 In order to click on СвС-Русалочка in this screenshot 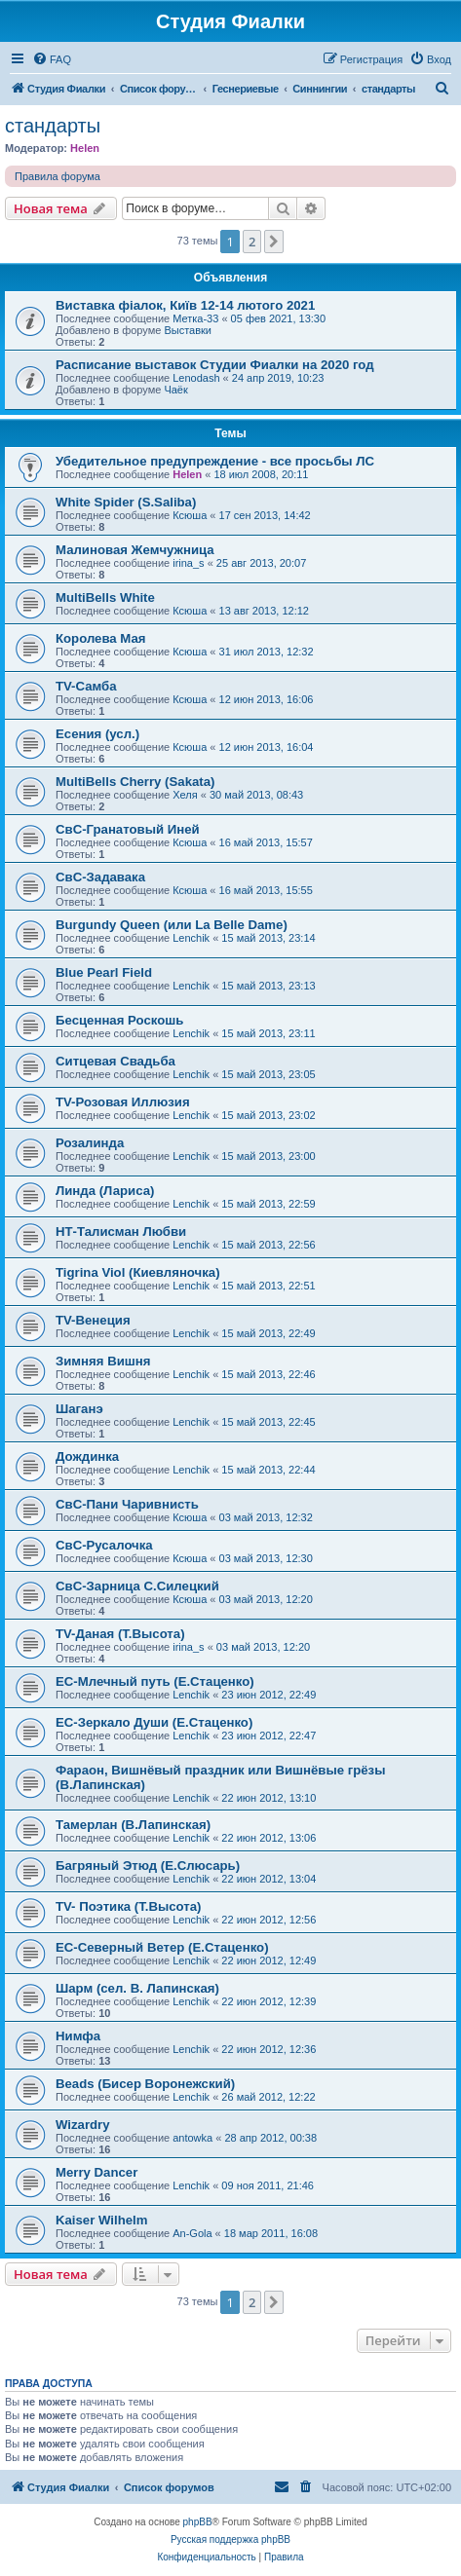, I will do `click(104, 1545)`.